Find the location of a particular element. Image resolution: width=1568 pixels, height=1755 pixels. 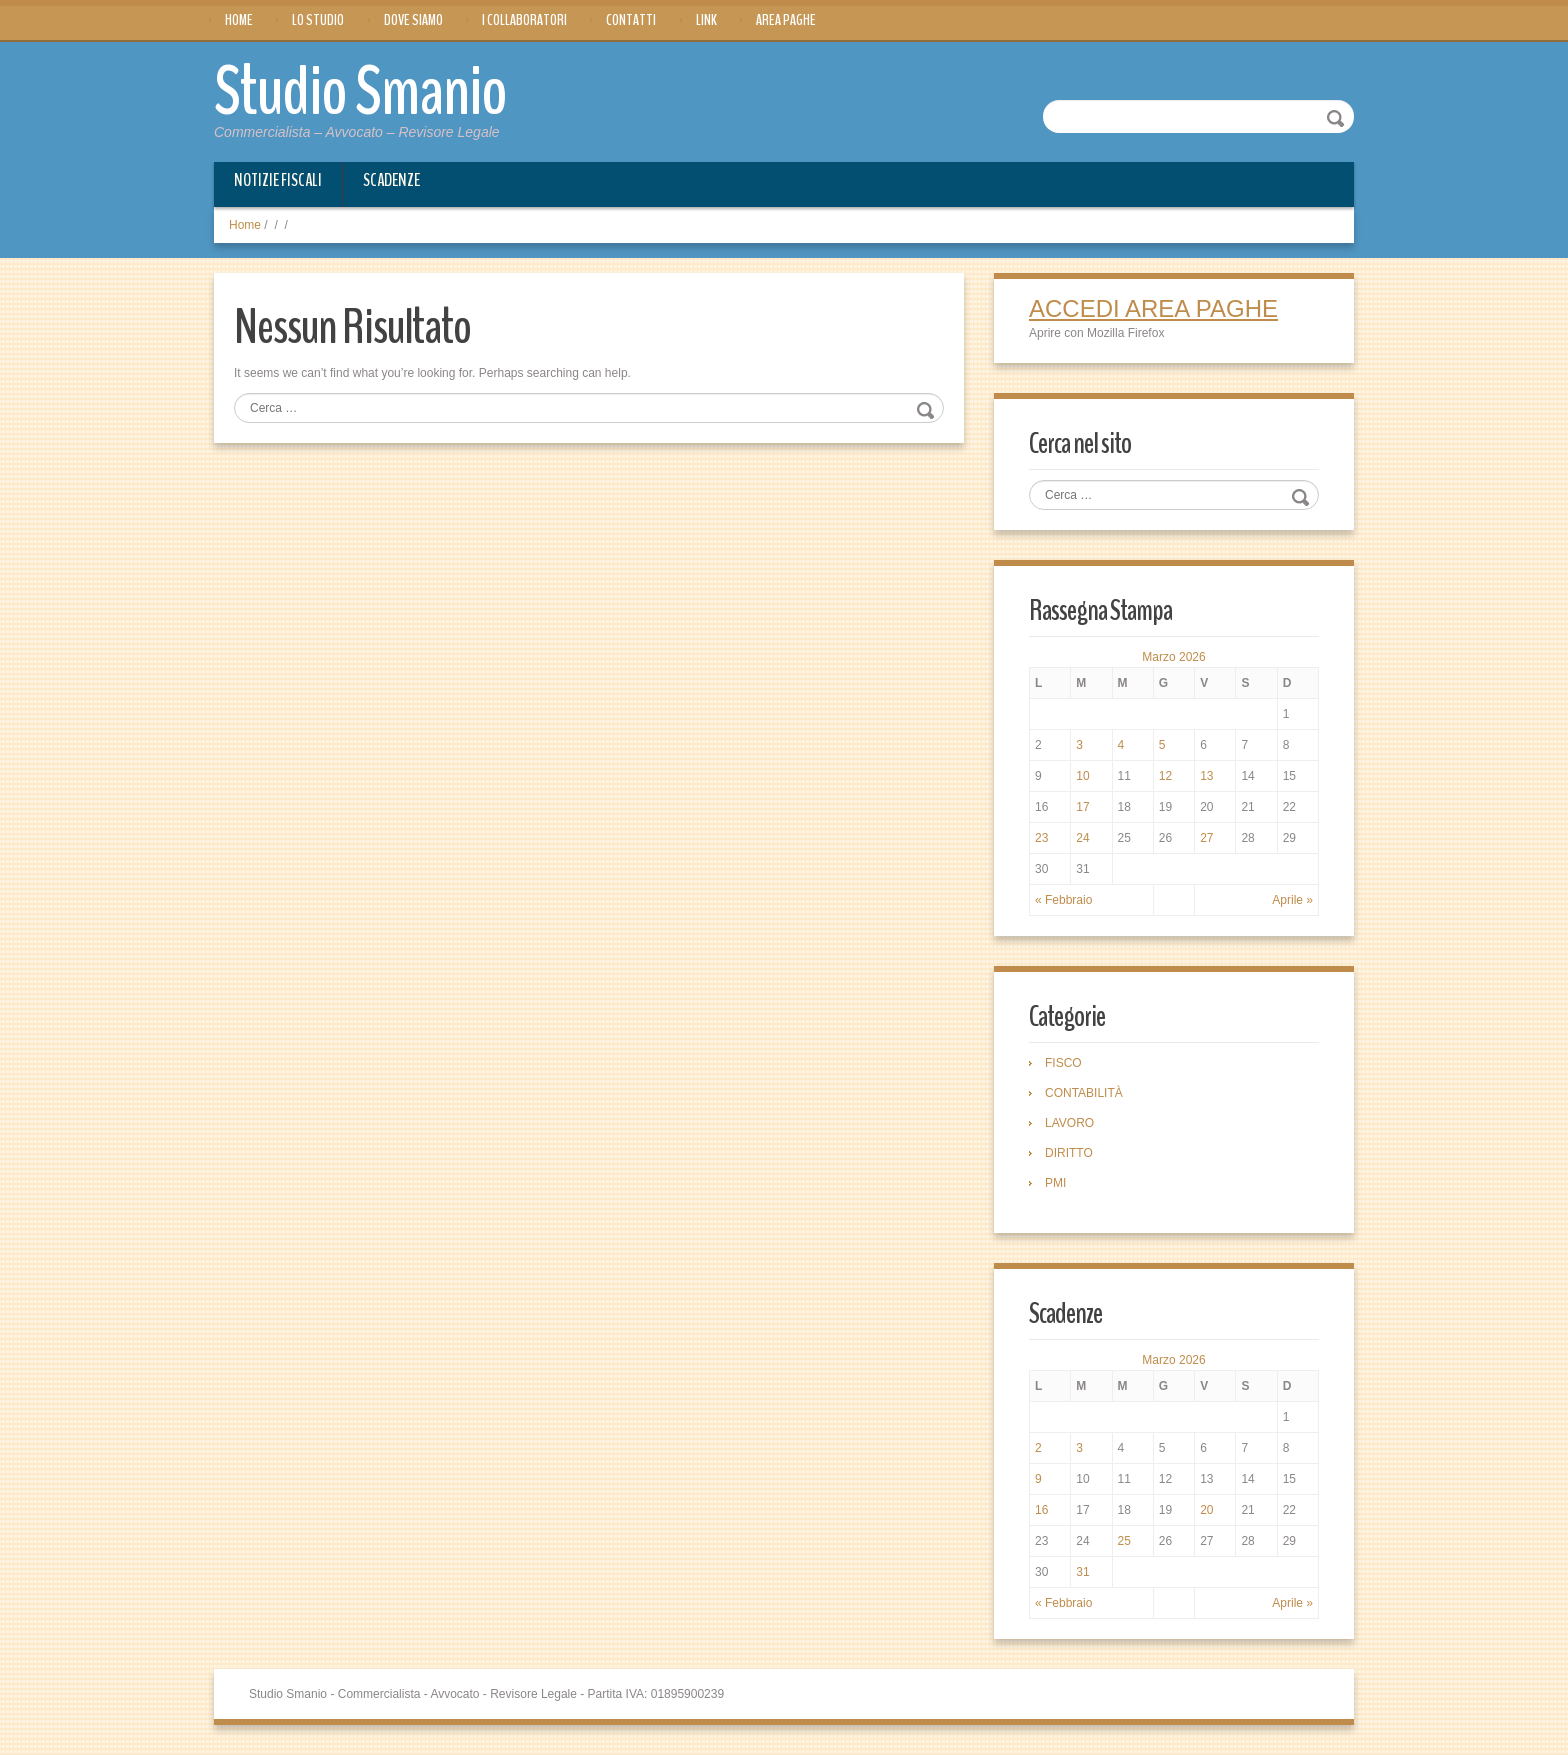

23 is located at coordinates (1041, 838).